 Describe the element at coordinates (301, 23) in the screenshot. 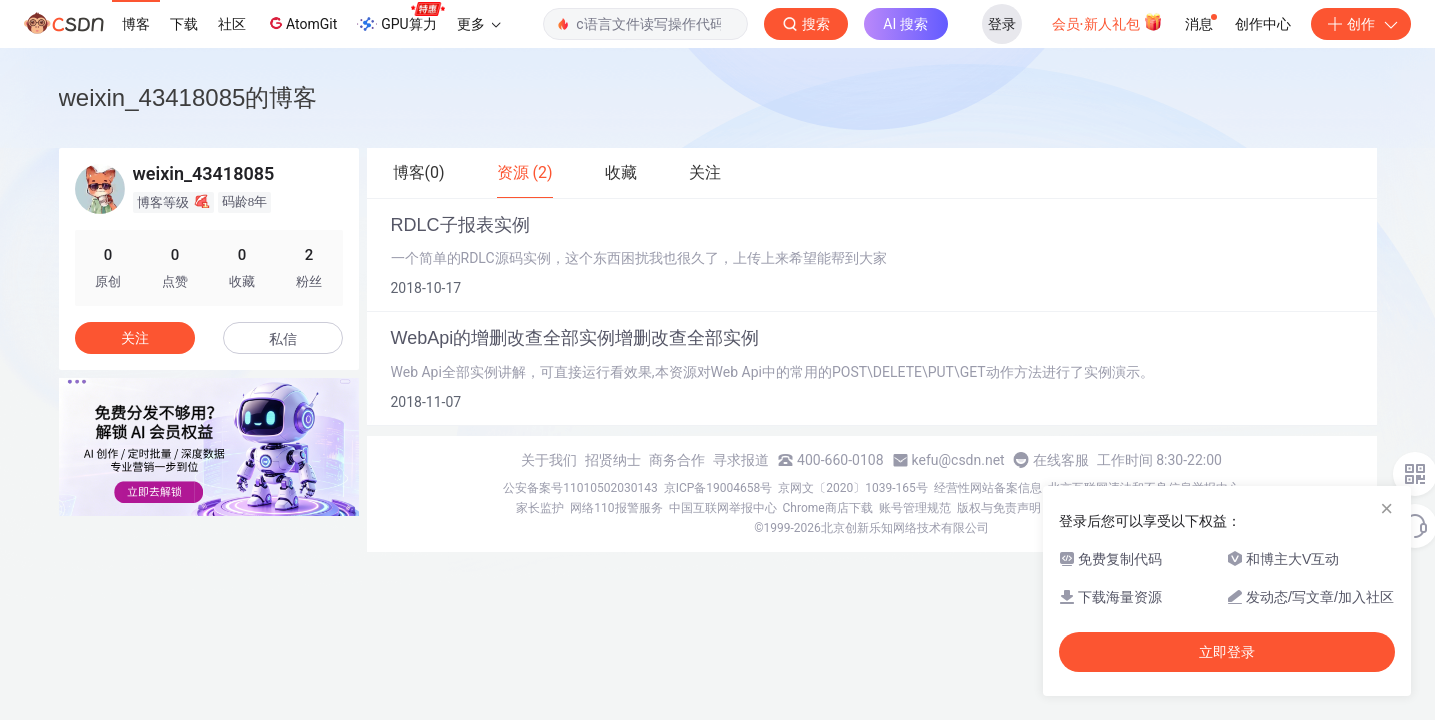

I see `AtomGit` at that location.